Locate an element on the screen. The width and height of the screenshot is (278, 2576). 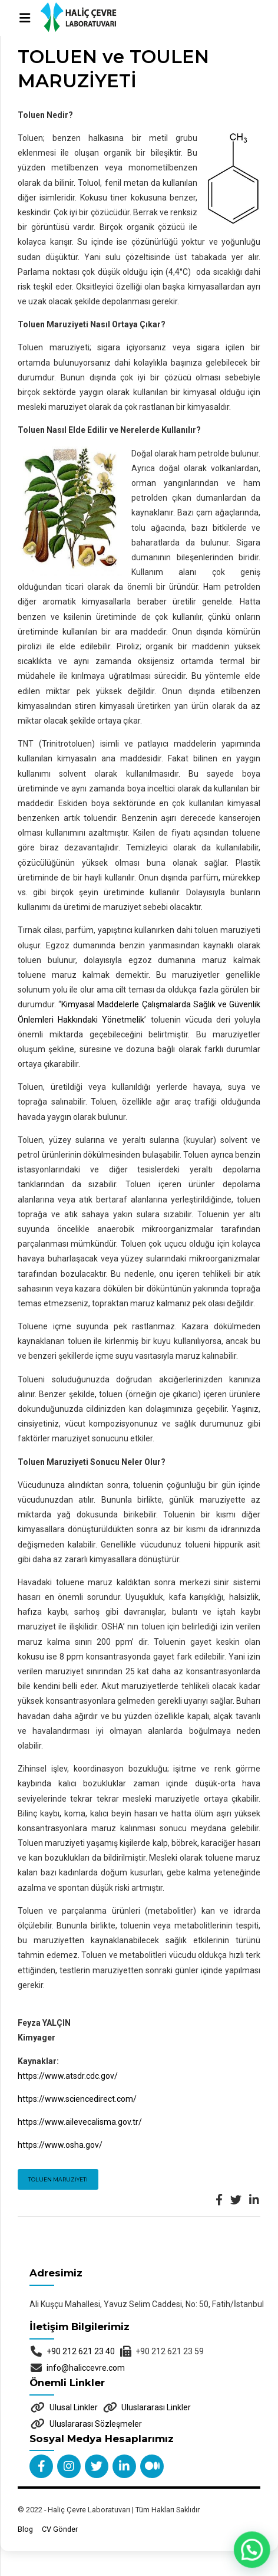
Blog is located at coordinates (25, 2529).